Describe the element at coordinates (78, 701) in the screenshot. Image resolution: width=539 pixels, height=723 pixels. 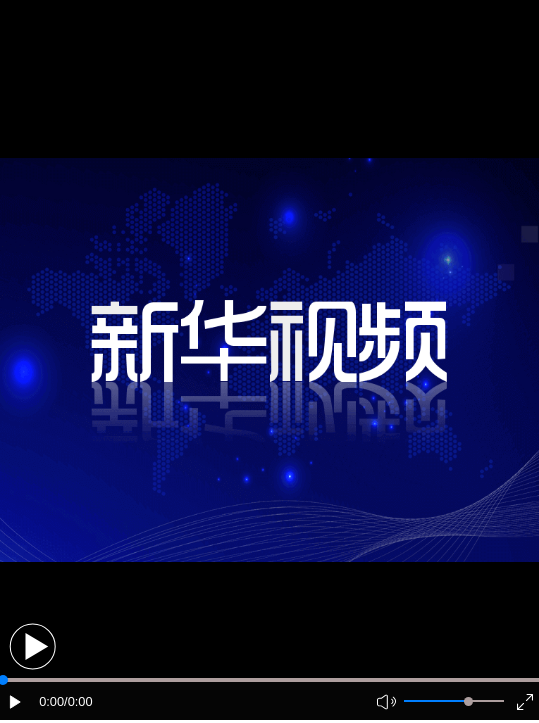
I see `/0:00` at that location.